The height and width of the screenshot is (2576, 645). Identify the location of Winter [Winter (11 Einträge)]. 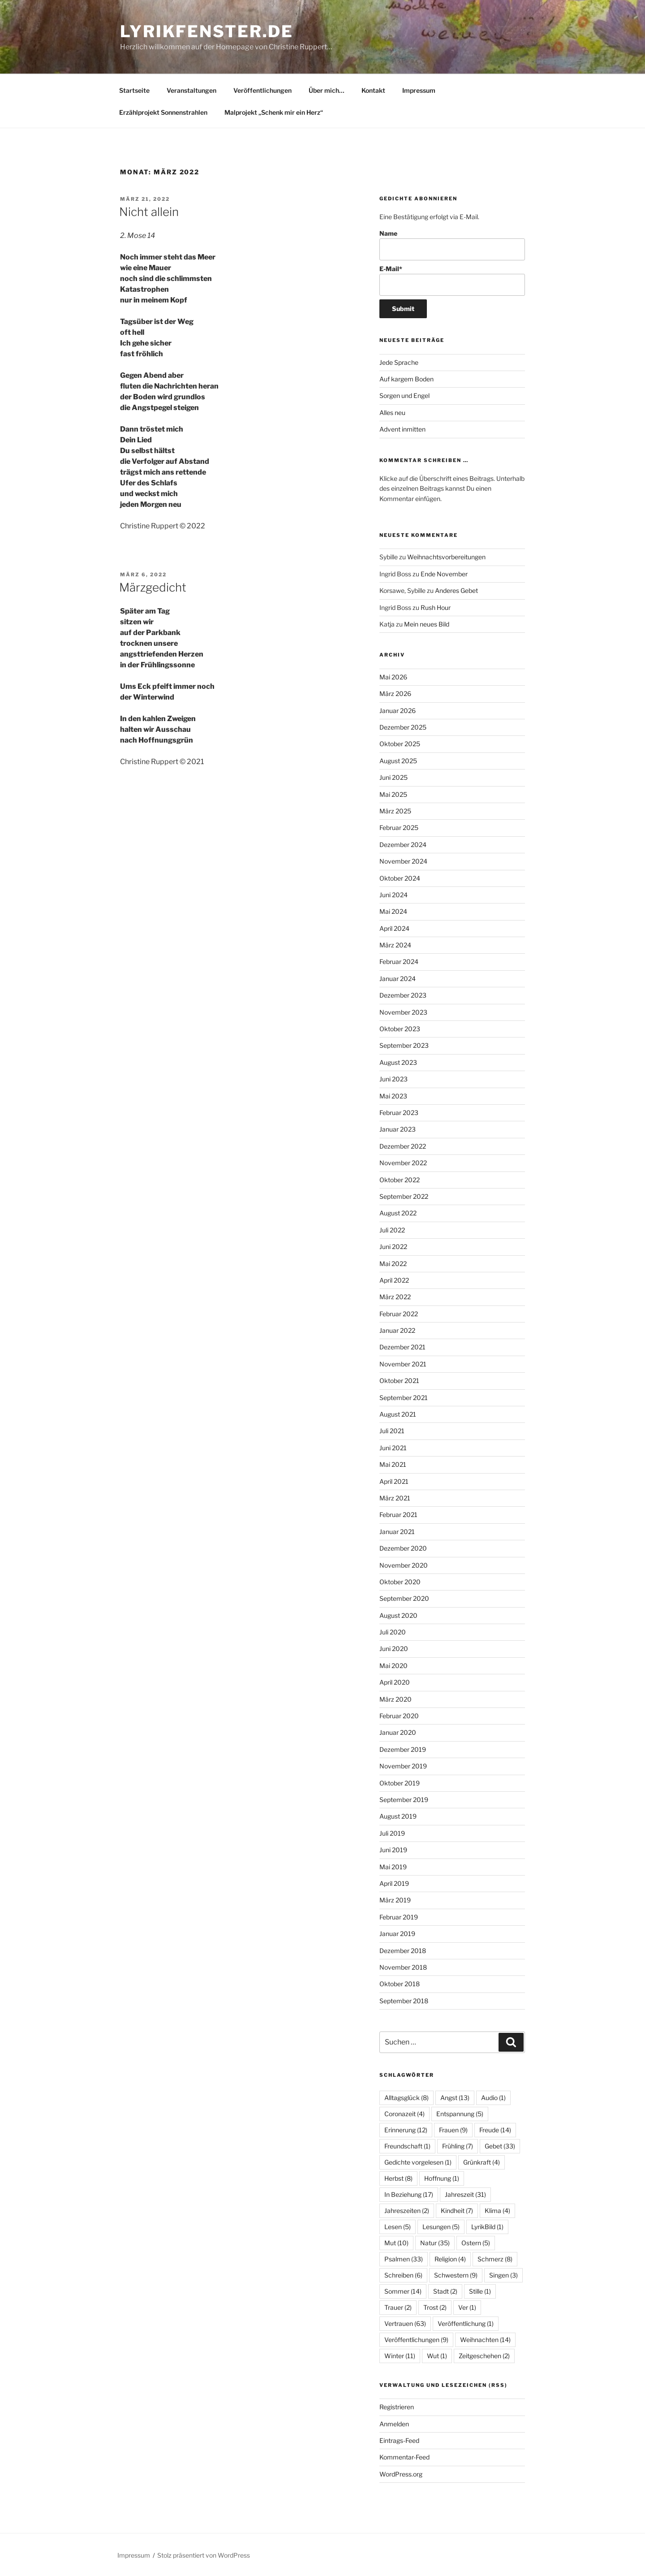
(399, 2356).